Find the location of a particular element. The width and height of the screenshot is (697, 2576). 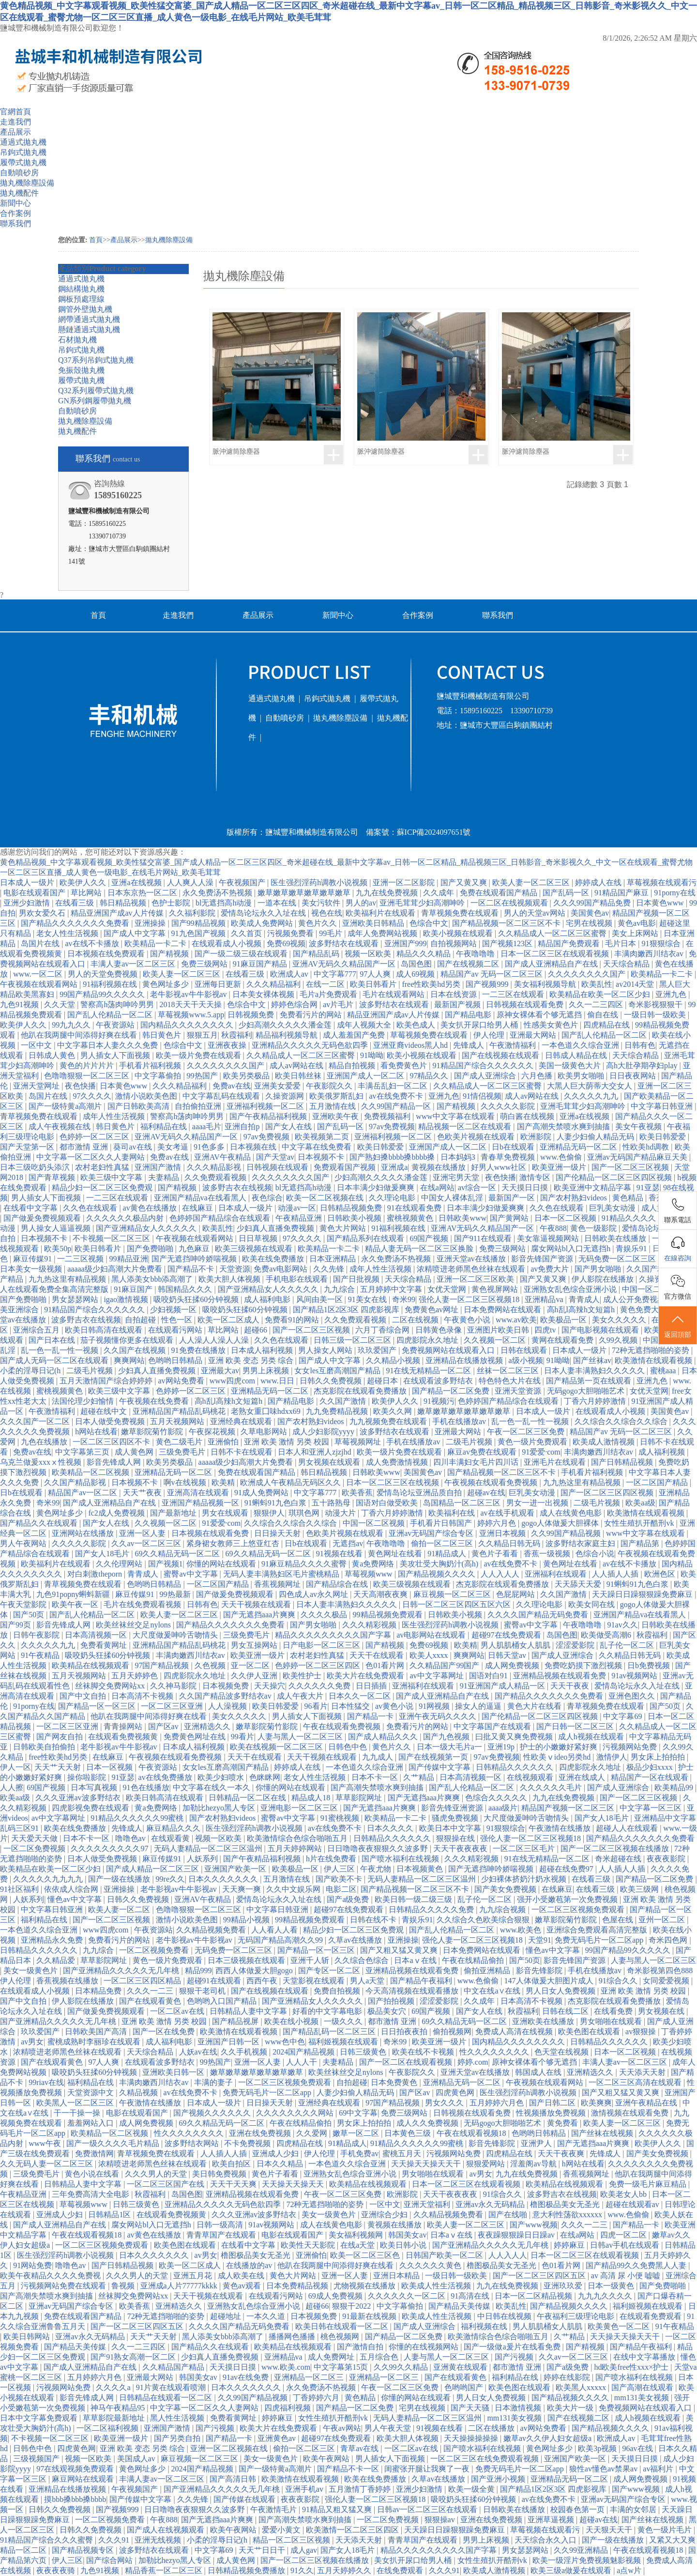

久久久久久久极品内射 is located at coordinates (126, 1218).